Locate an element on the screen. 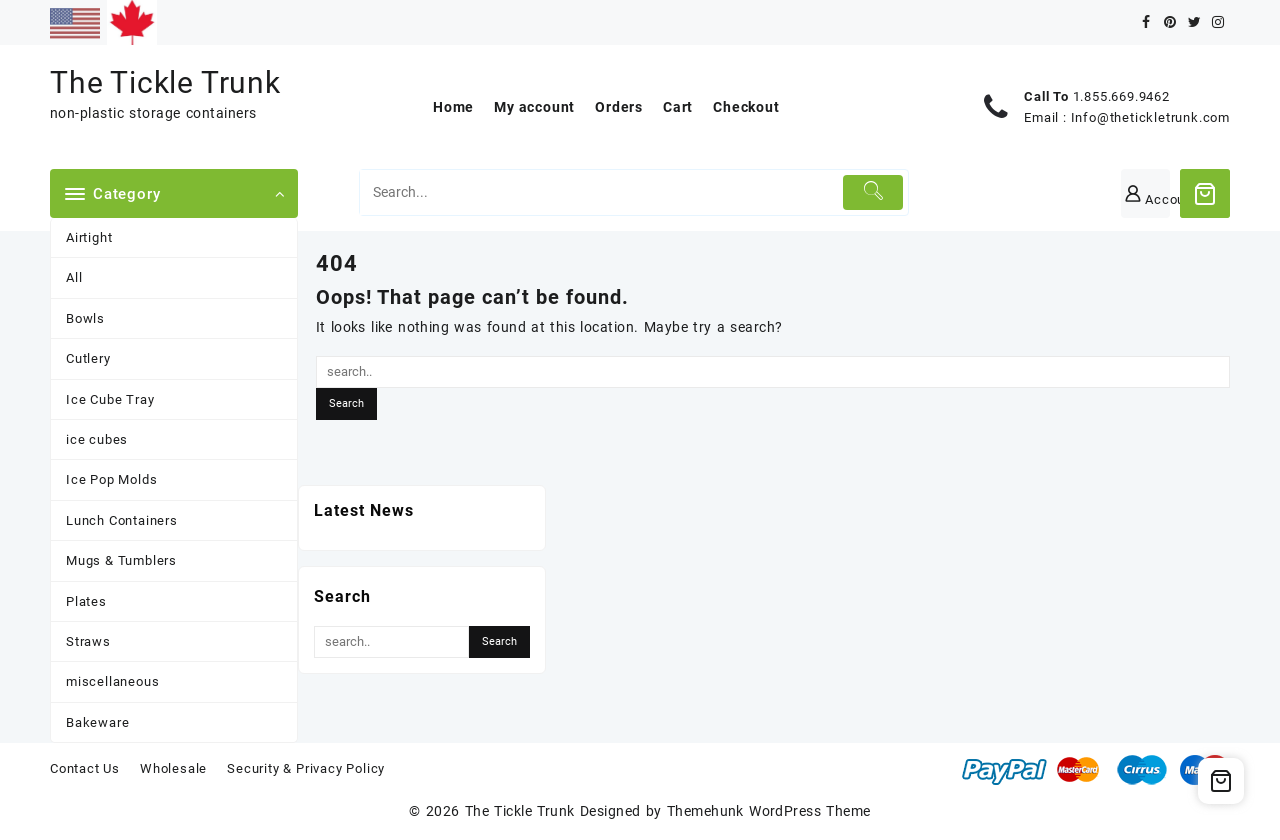 Image resolution: width=1280 pixels, height=840 pixels. Themehunk WordPress Theme is located at coordinates (769, 811).